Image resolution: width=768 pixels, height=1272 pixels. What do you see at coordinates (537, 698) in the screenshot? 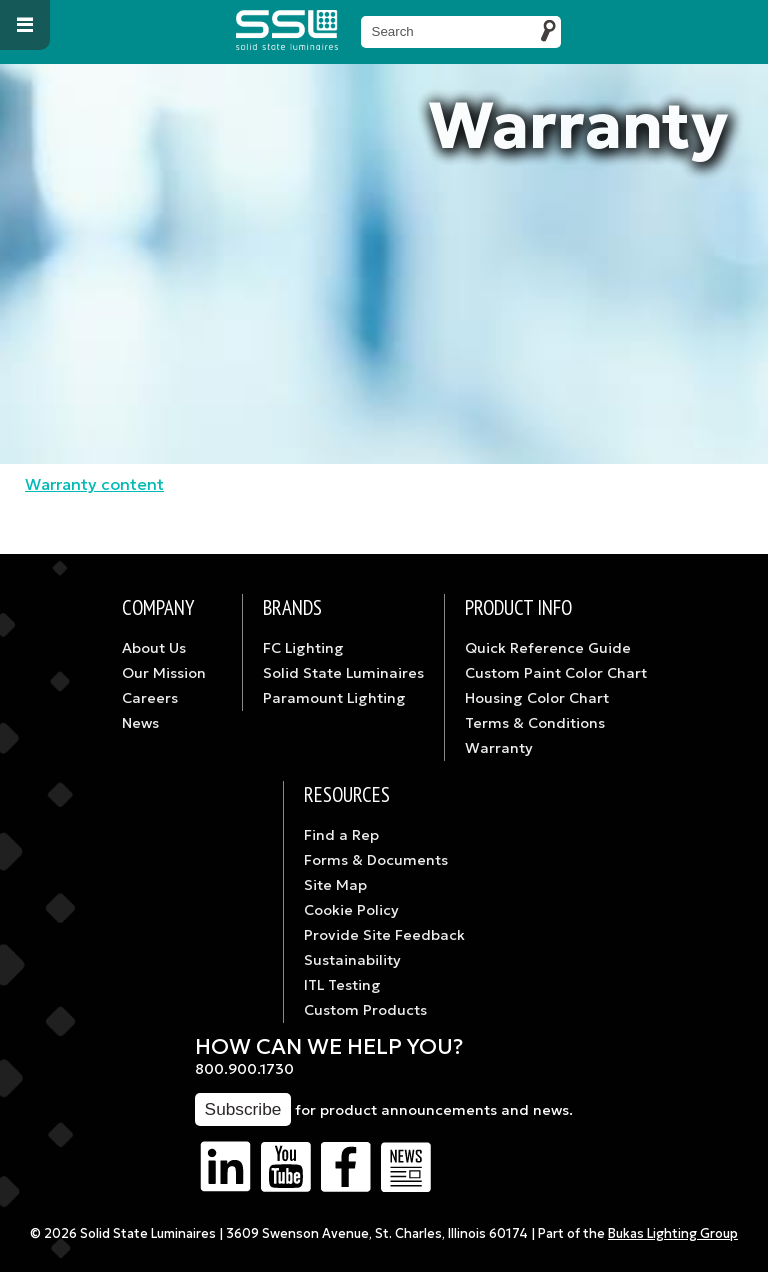
I see `Housing Color Chart` at bounding box center [537, 698].